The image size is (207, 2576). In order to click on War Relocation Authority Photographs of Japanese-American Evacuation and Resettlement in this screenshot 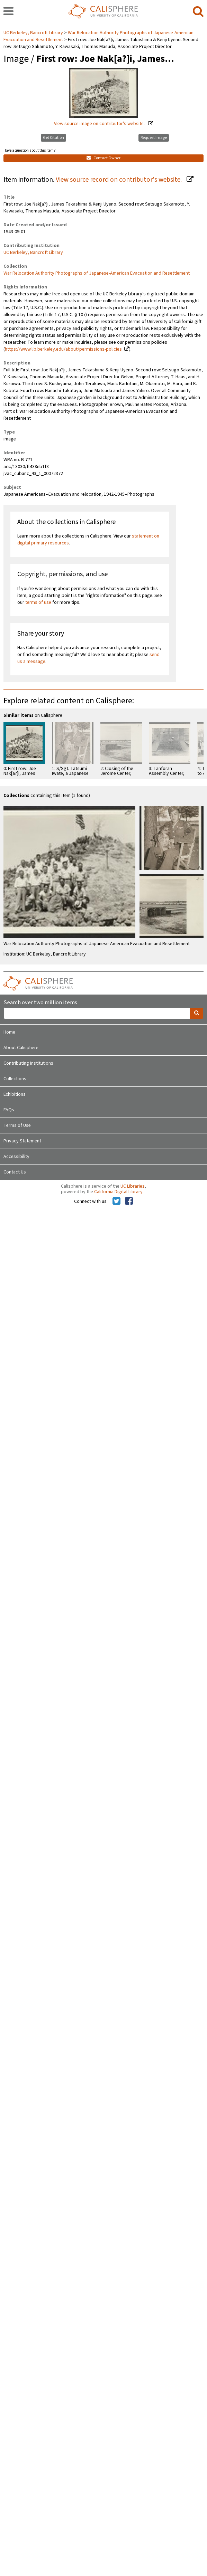, I will do `click(96, 273)`.